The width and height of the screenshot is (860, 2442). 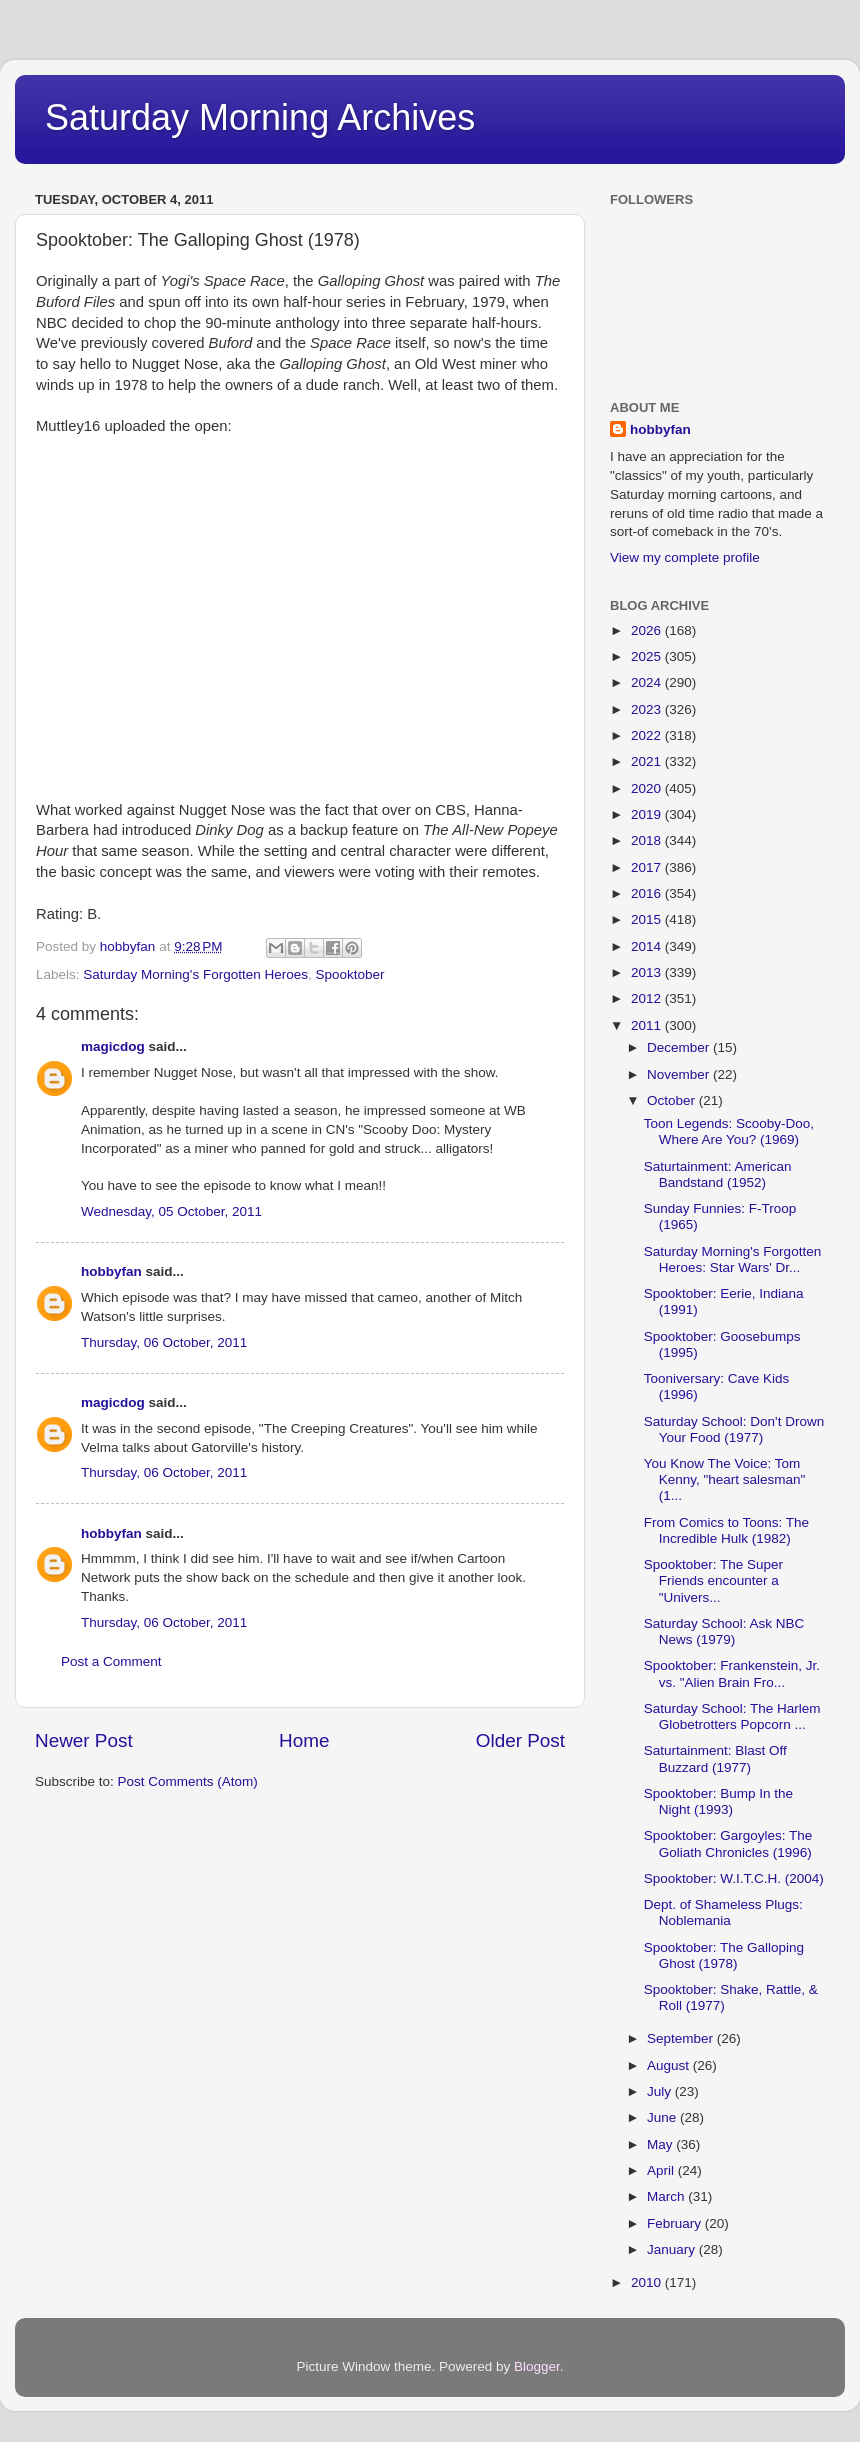 What do you see at coordinates (648, 972) in the screenshot?
I see `2013` at bounding box center [648, 972].